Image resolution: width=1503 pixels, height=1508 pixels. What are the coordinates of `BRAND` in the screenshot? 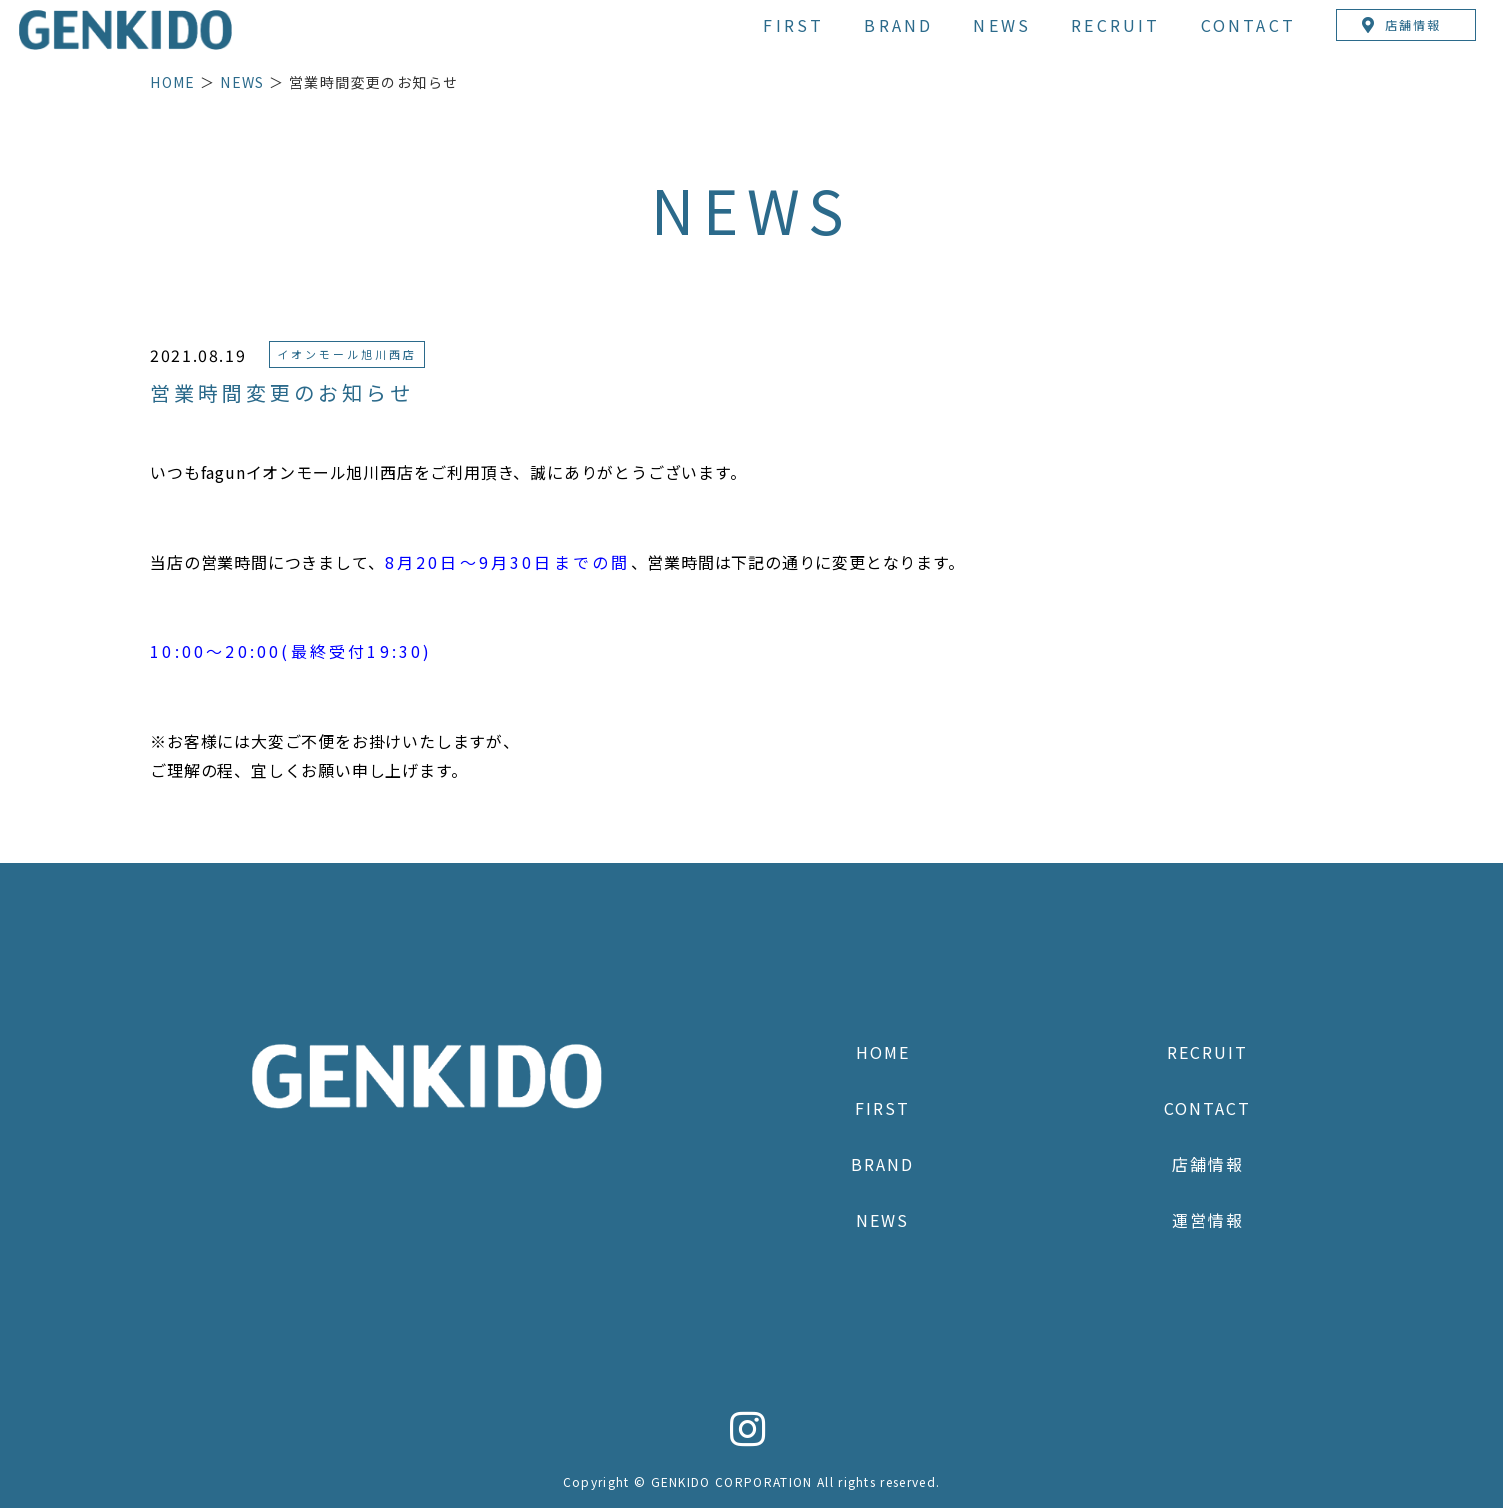 It's located at (898, 25).